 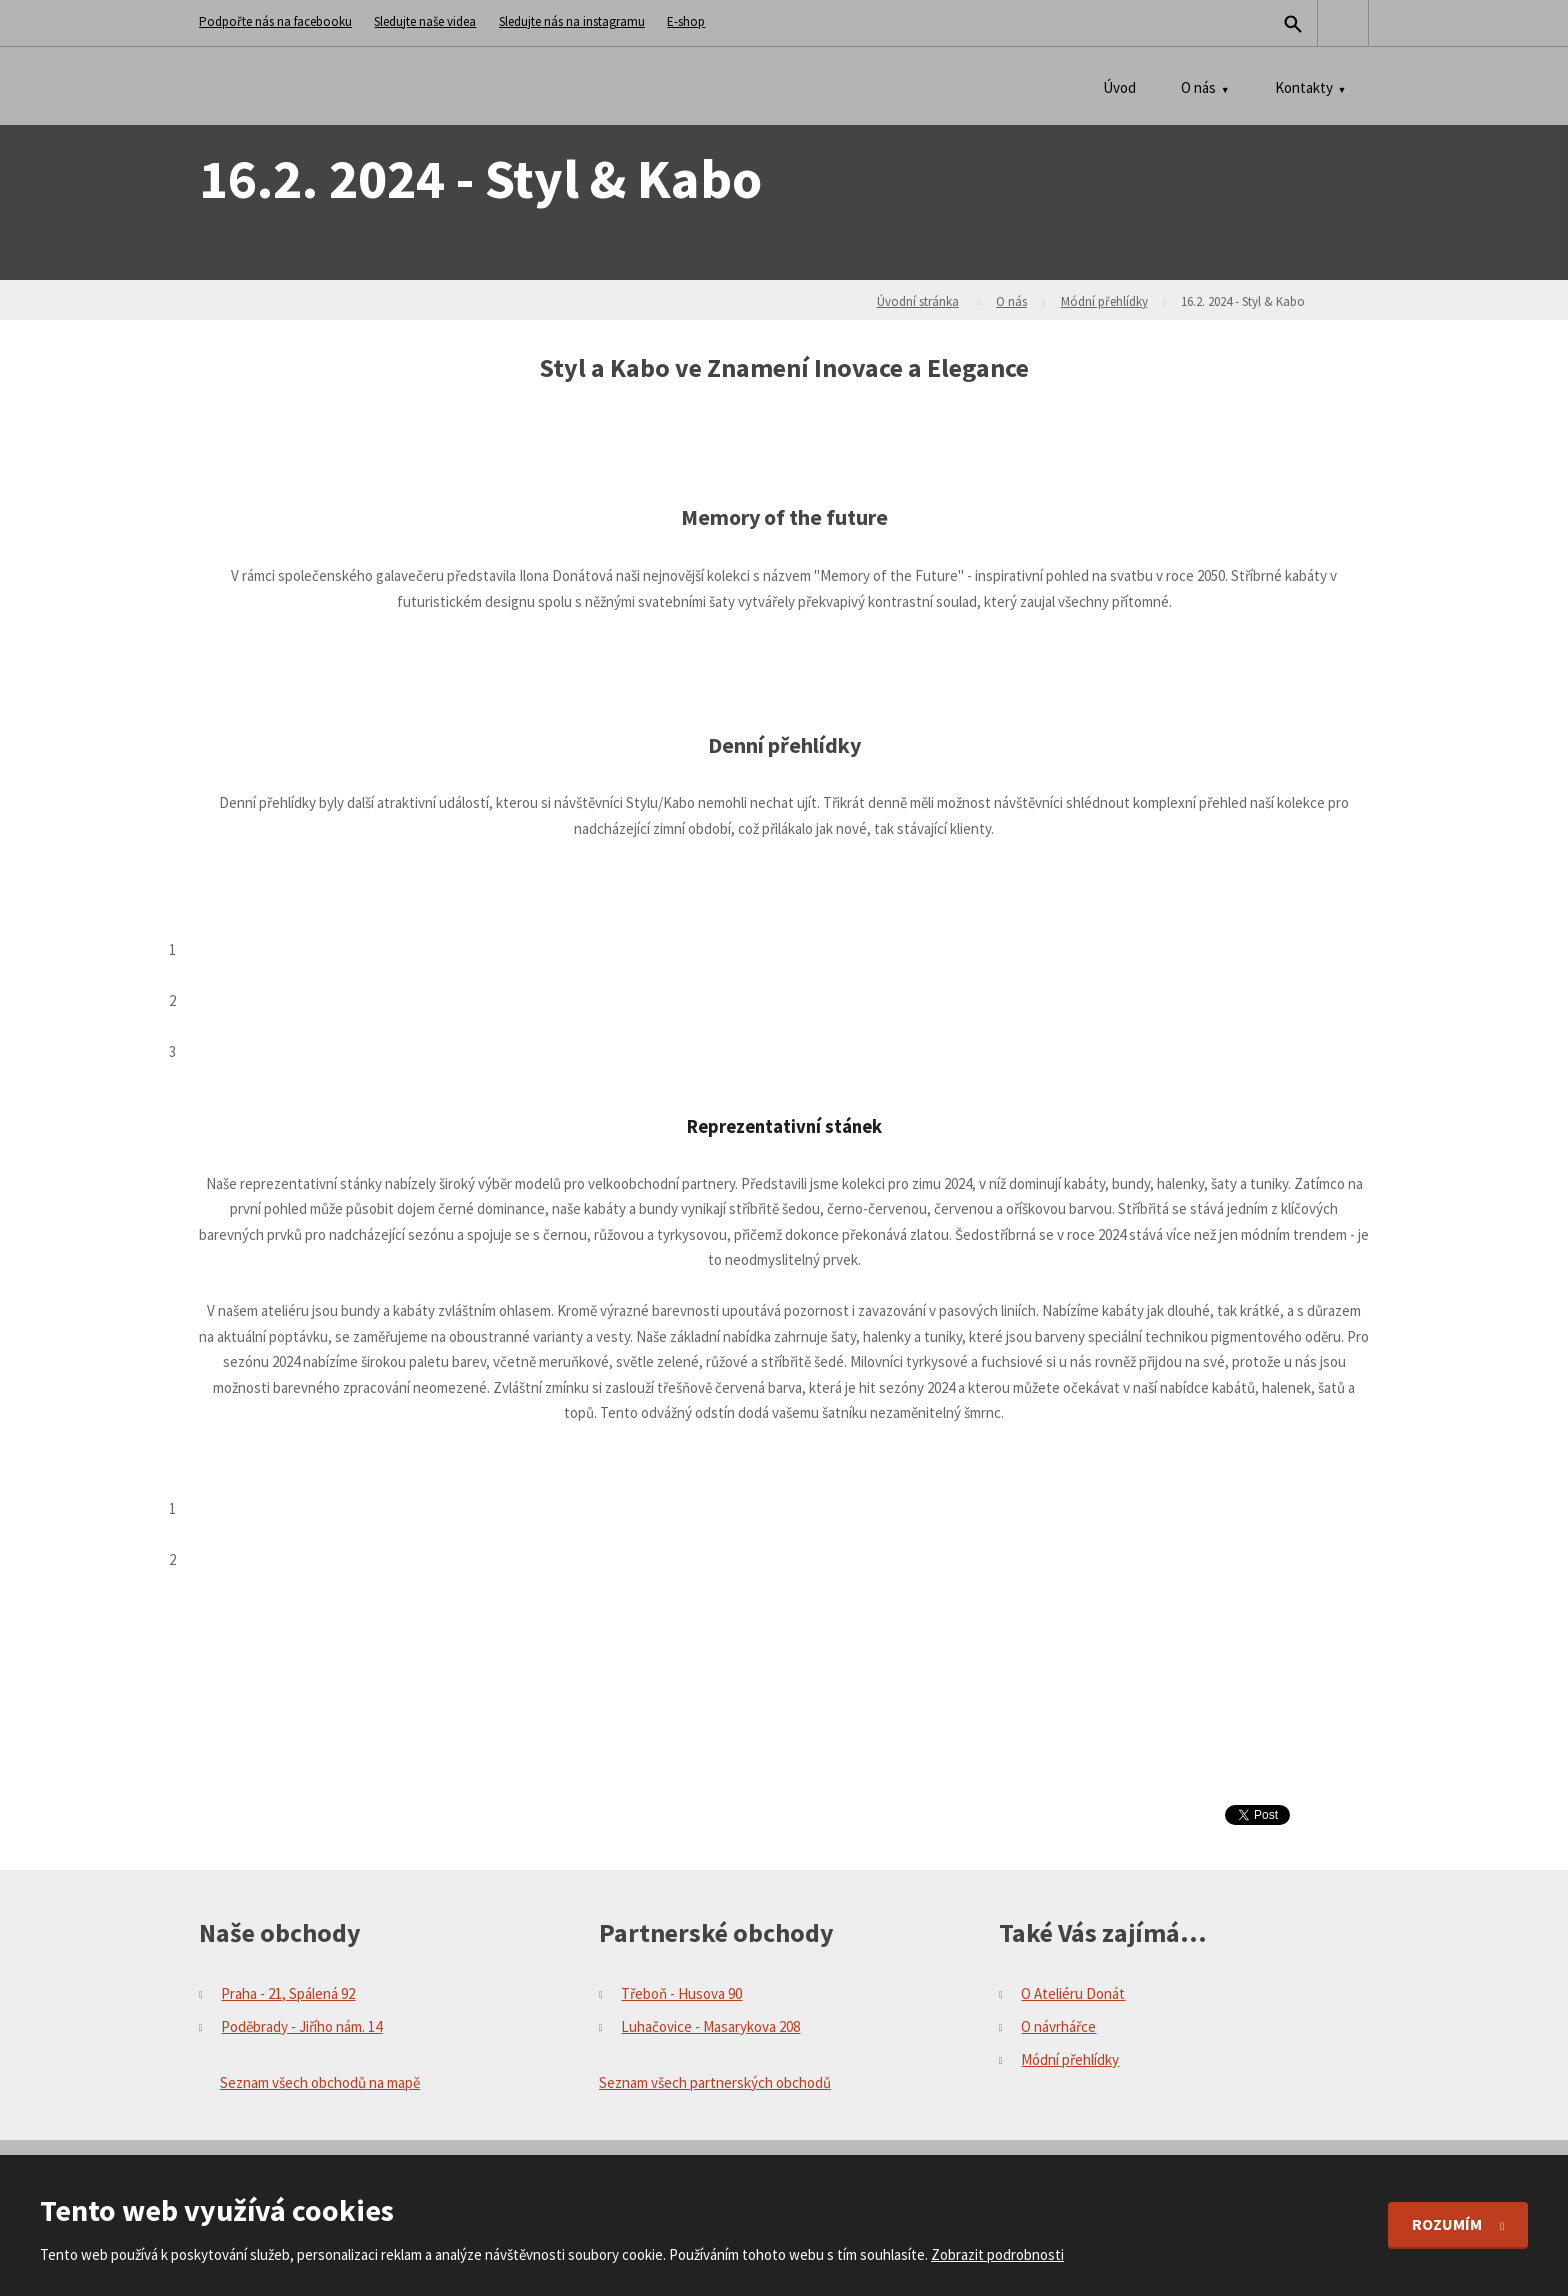 What do you see at coordinates (681, 1993) in the screenshot?
I see `Třeboň - Husova 90` at bounding box center [681, 1993].